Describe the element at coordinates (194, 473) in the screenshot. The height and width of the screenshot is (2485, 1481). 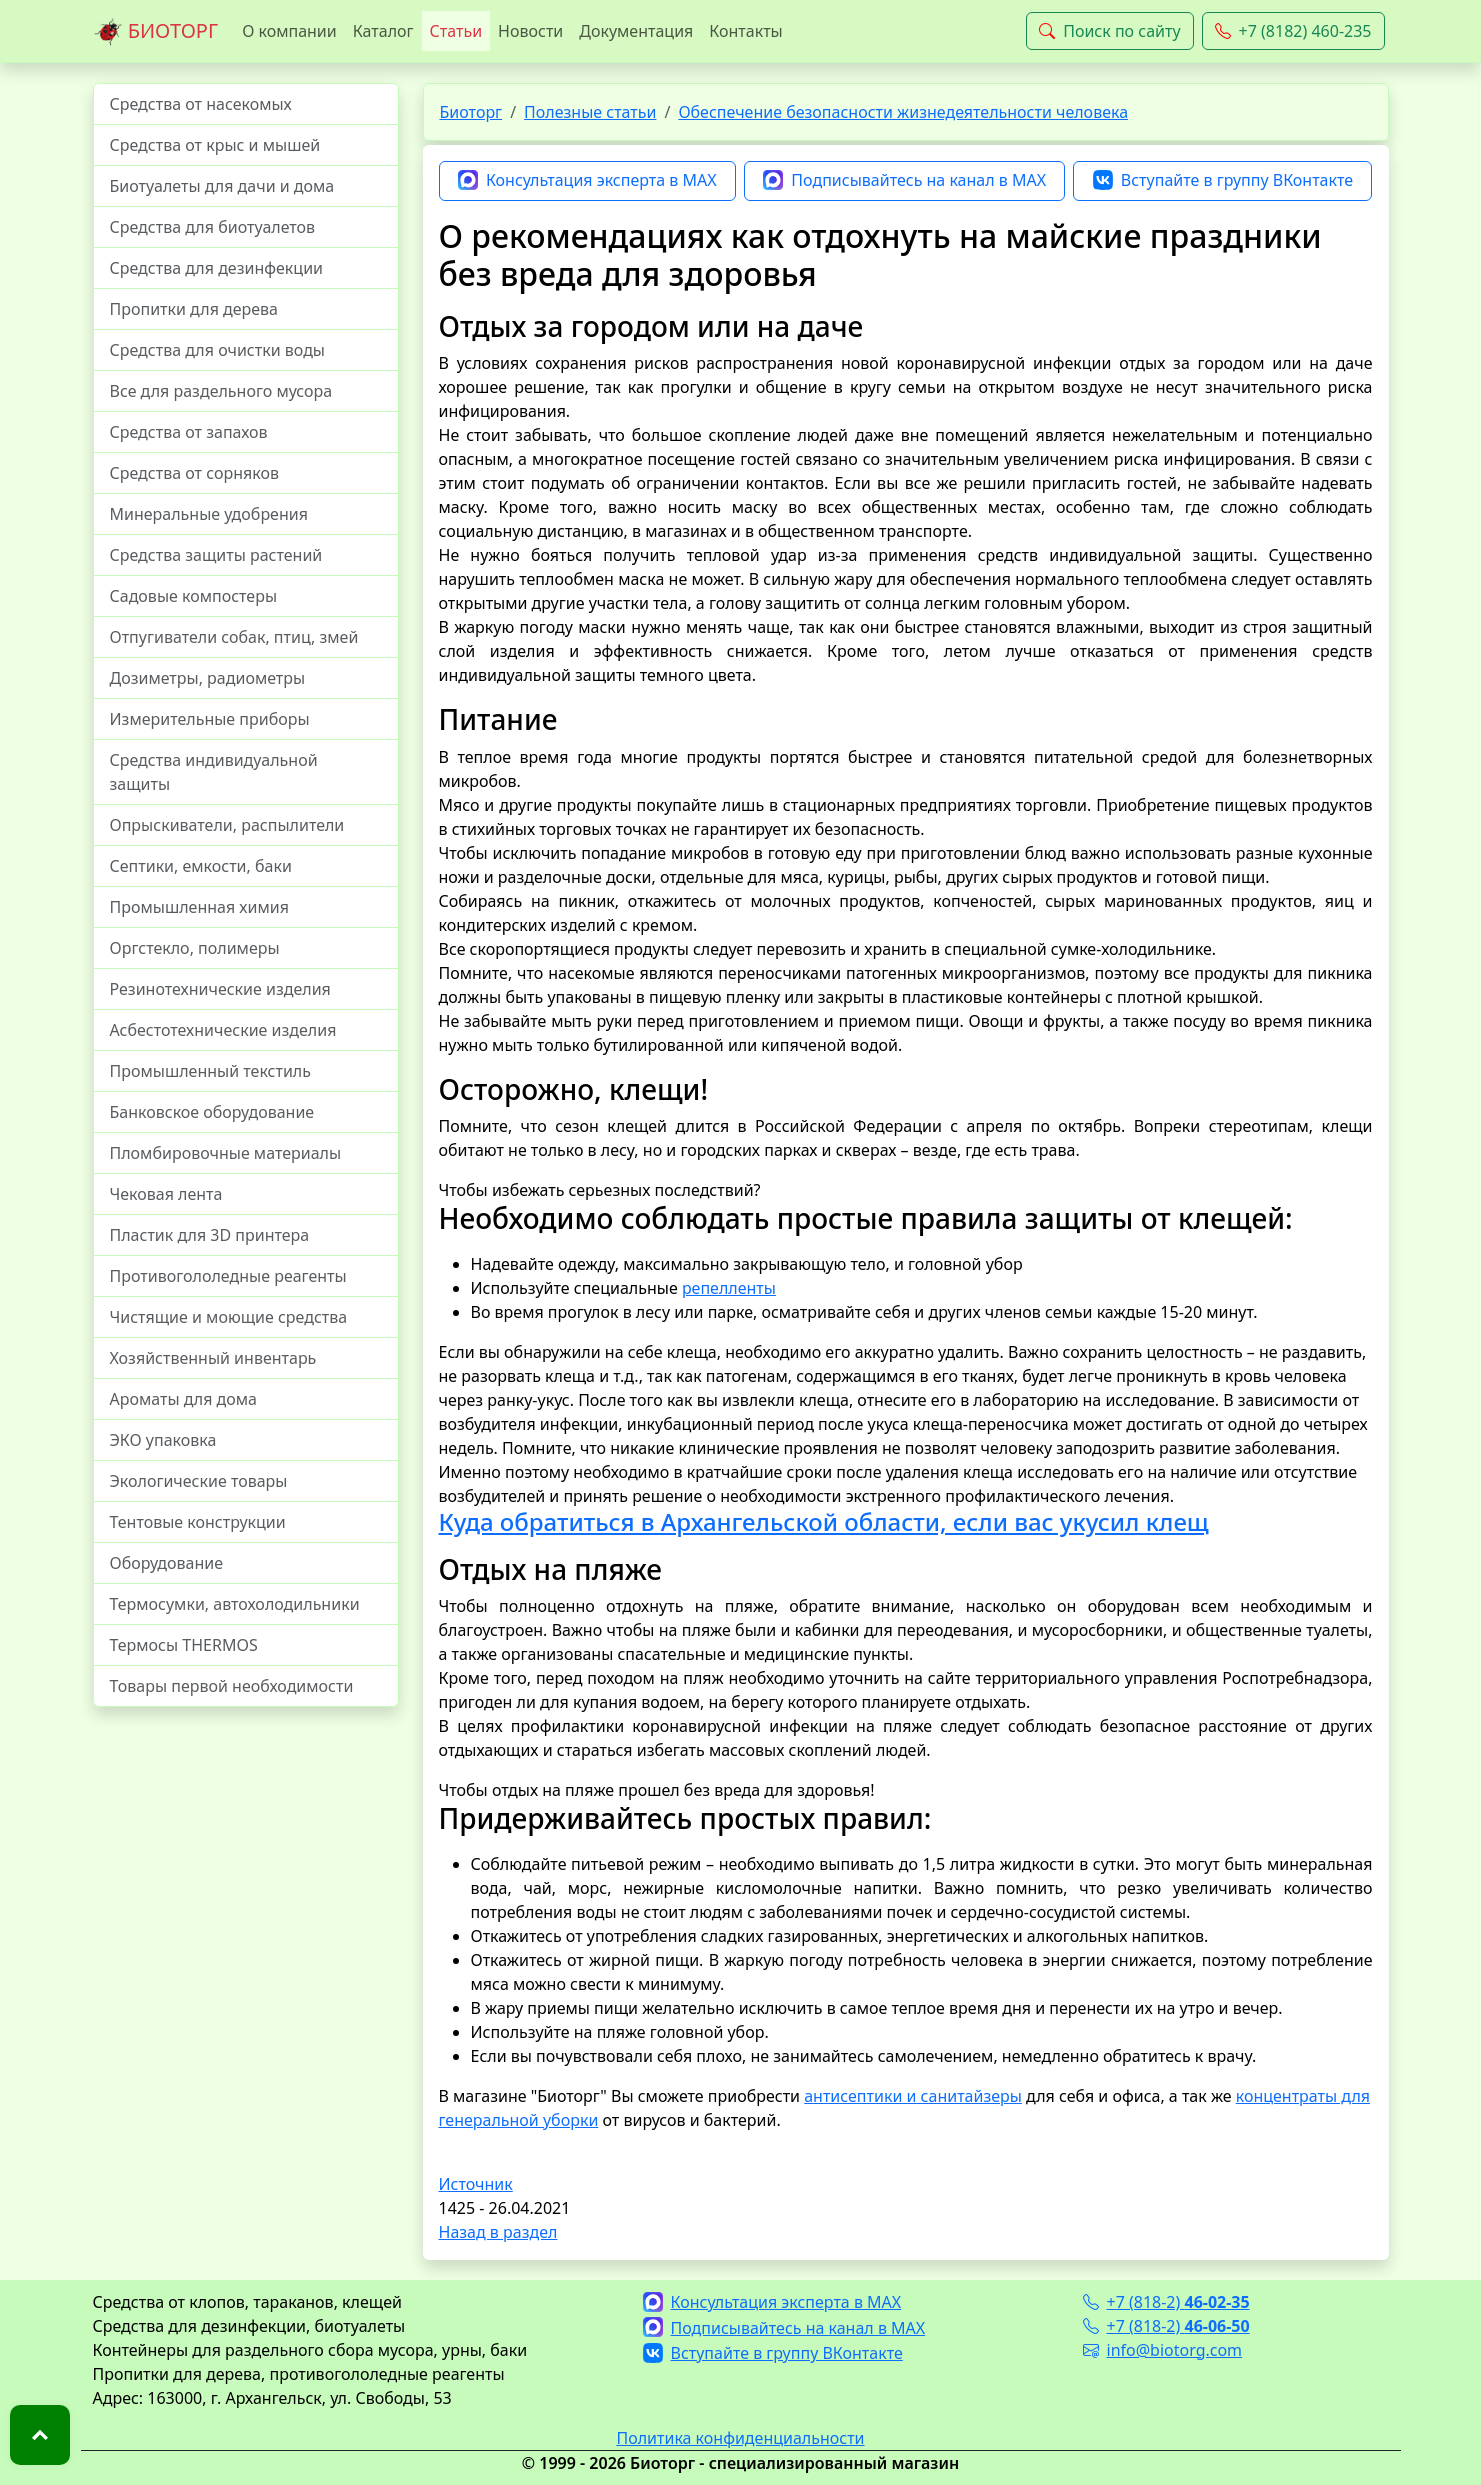
I see `Средства от сорняков` at that location.